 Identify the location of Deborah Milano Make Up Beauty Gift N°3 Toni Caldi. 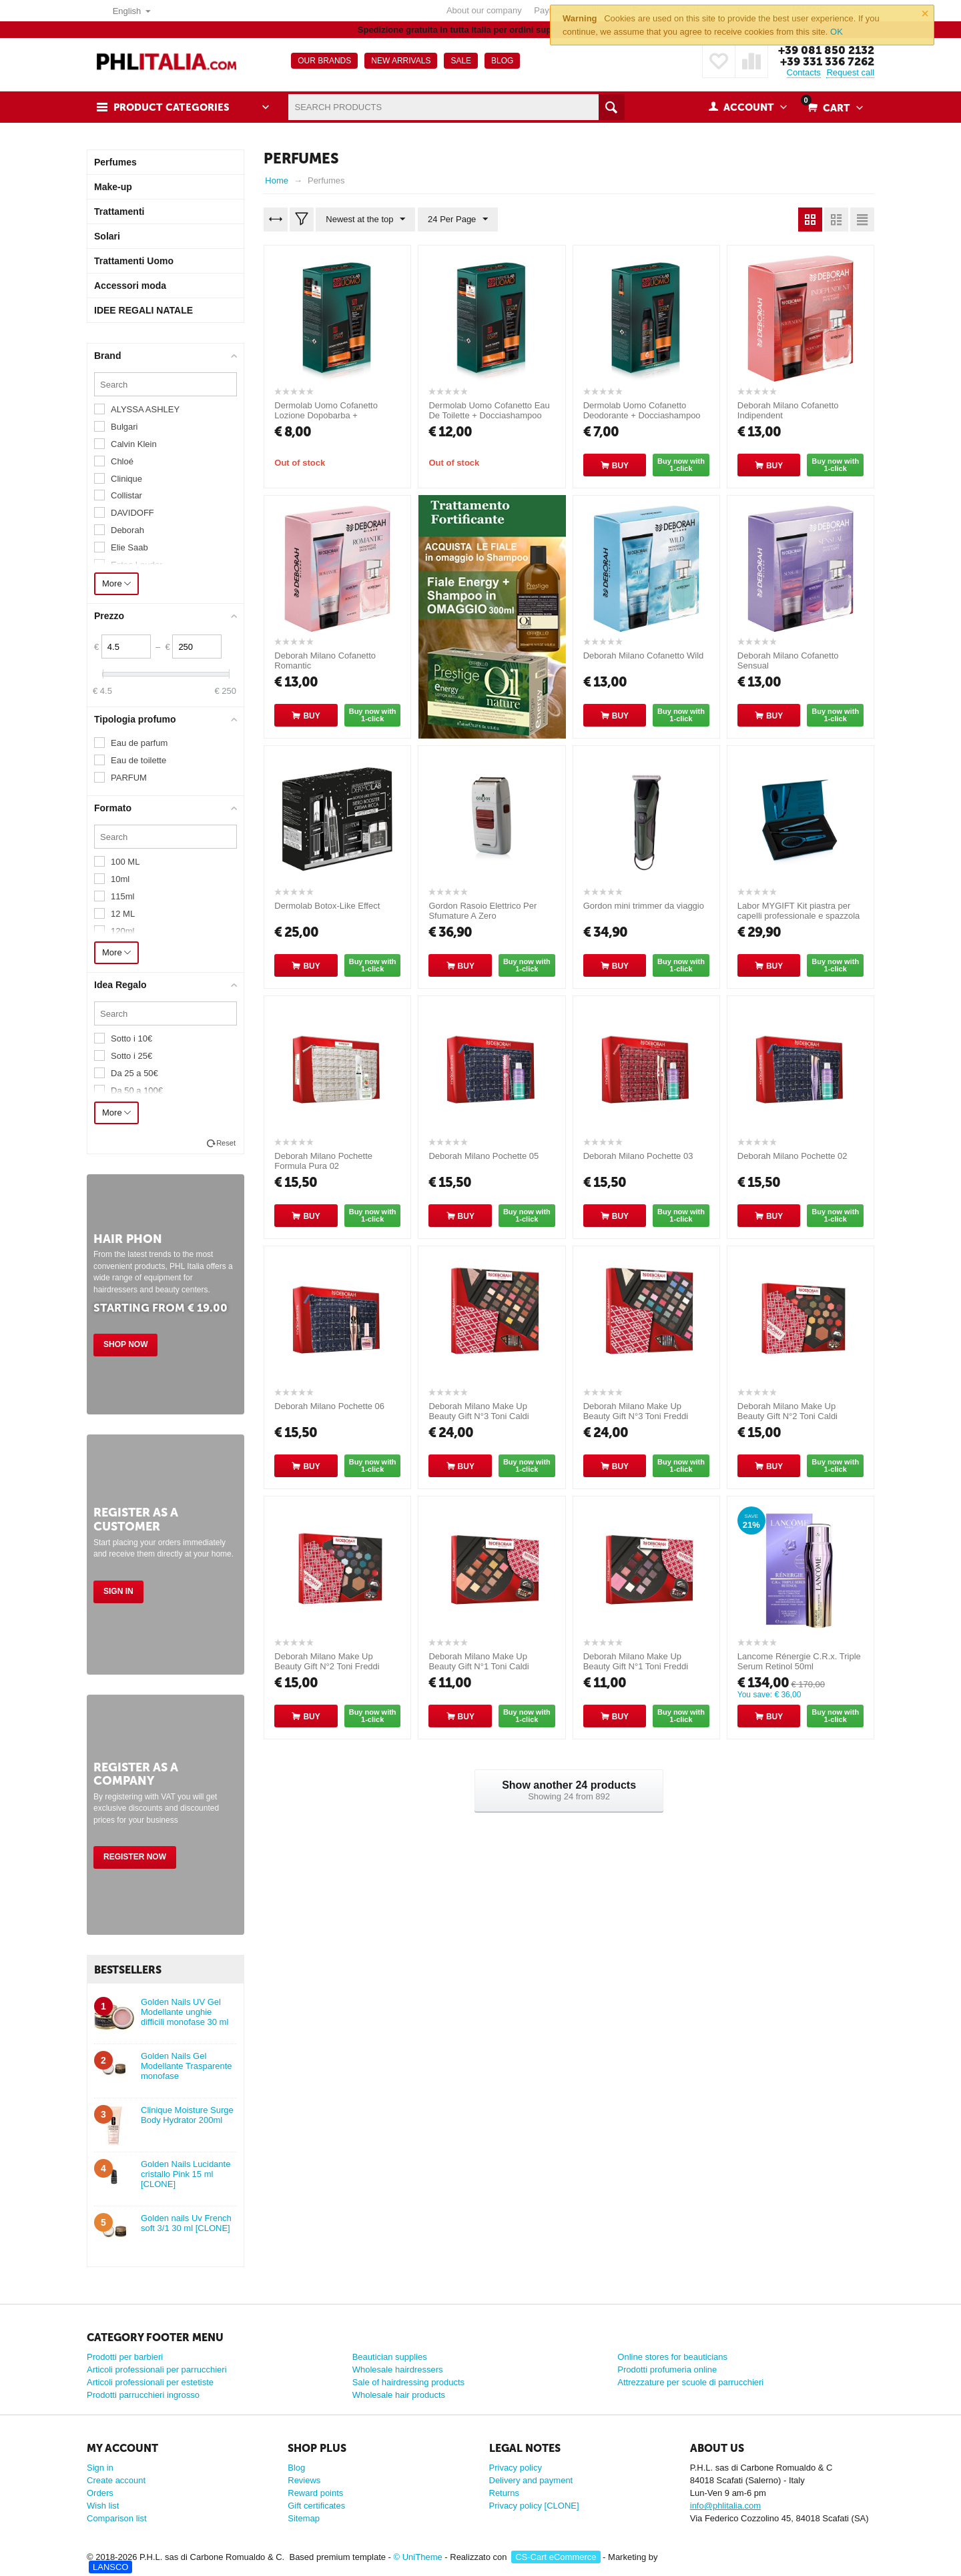
(478, 1411).